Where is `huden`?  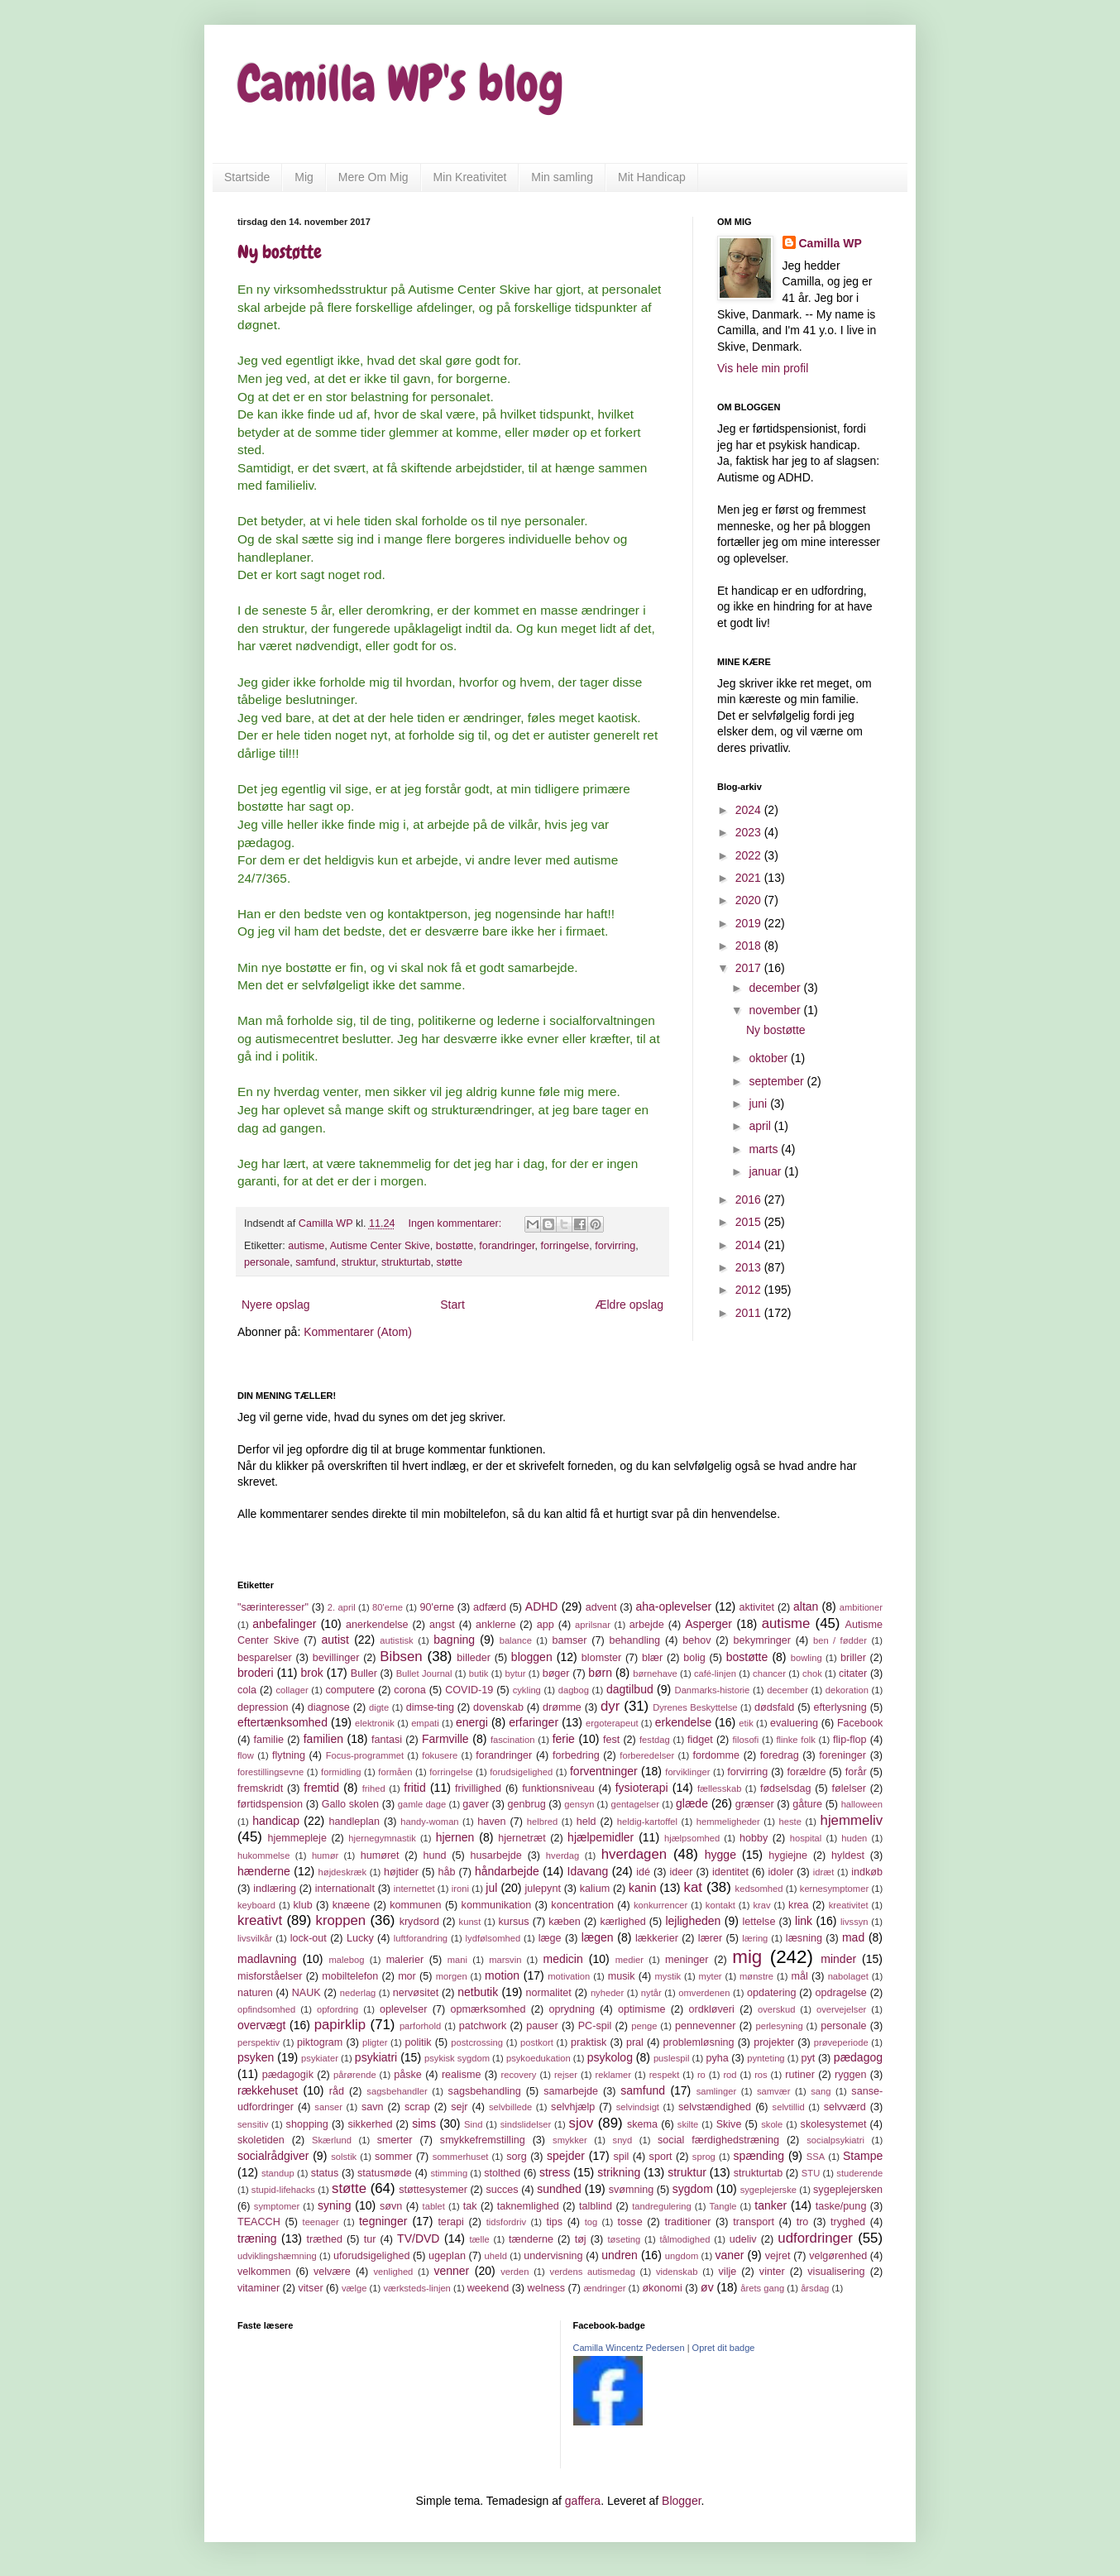
huden is located at coordinates (854, 1838).